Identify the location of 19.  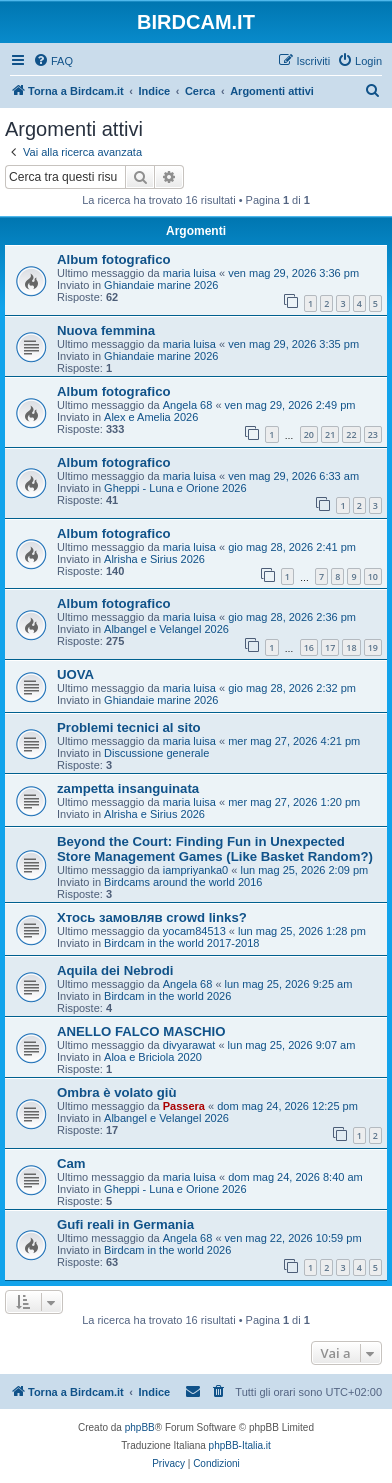
(373, 647).